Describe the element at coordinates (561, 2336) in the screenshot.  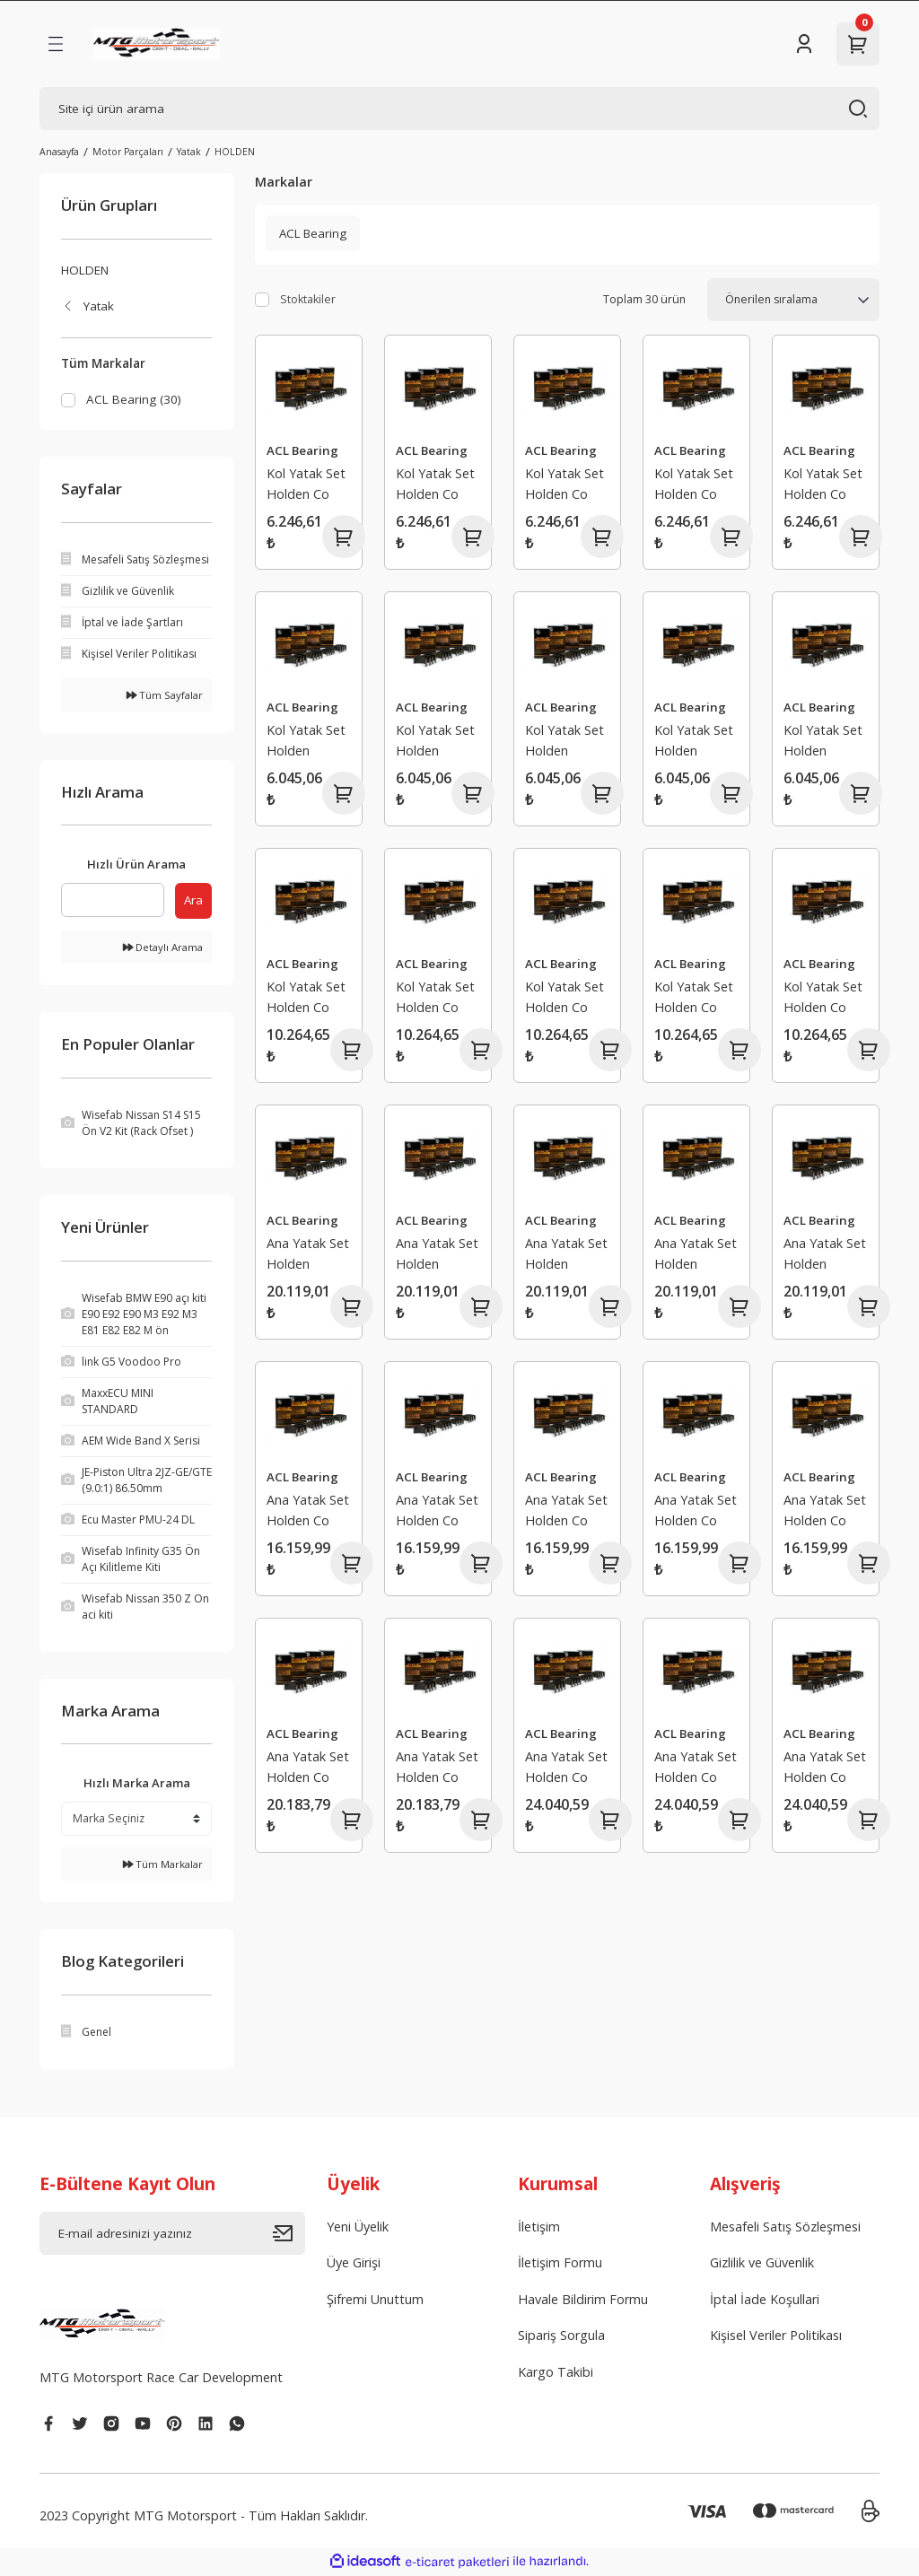
I see `Sipariş Sorgula` at that location.